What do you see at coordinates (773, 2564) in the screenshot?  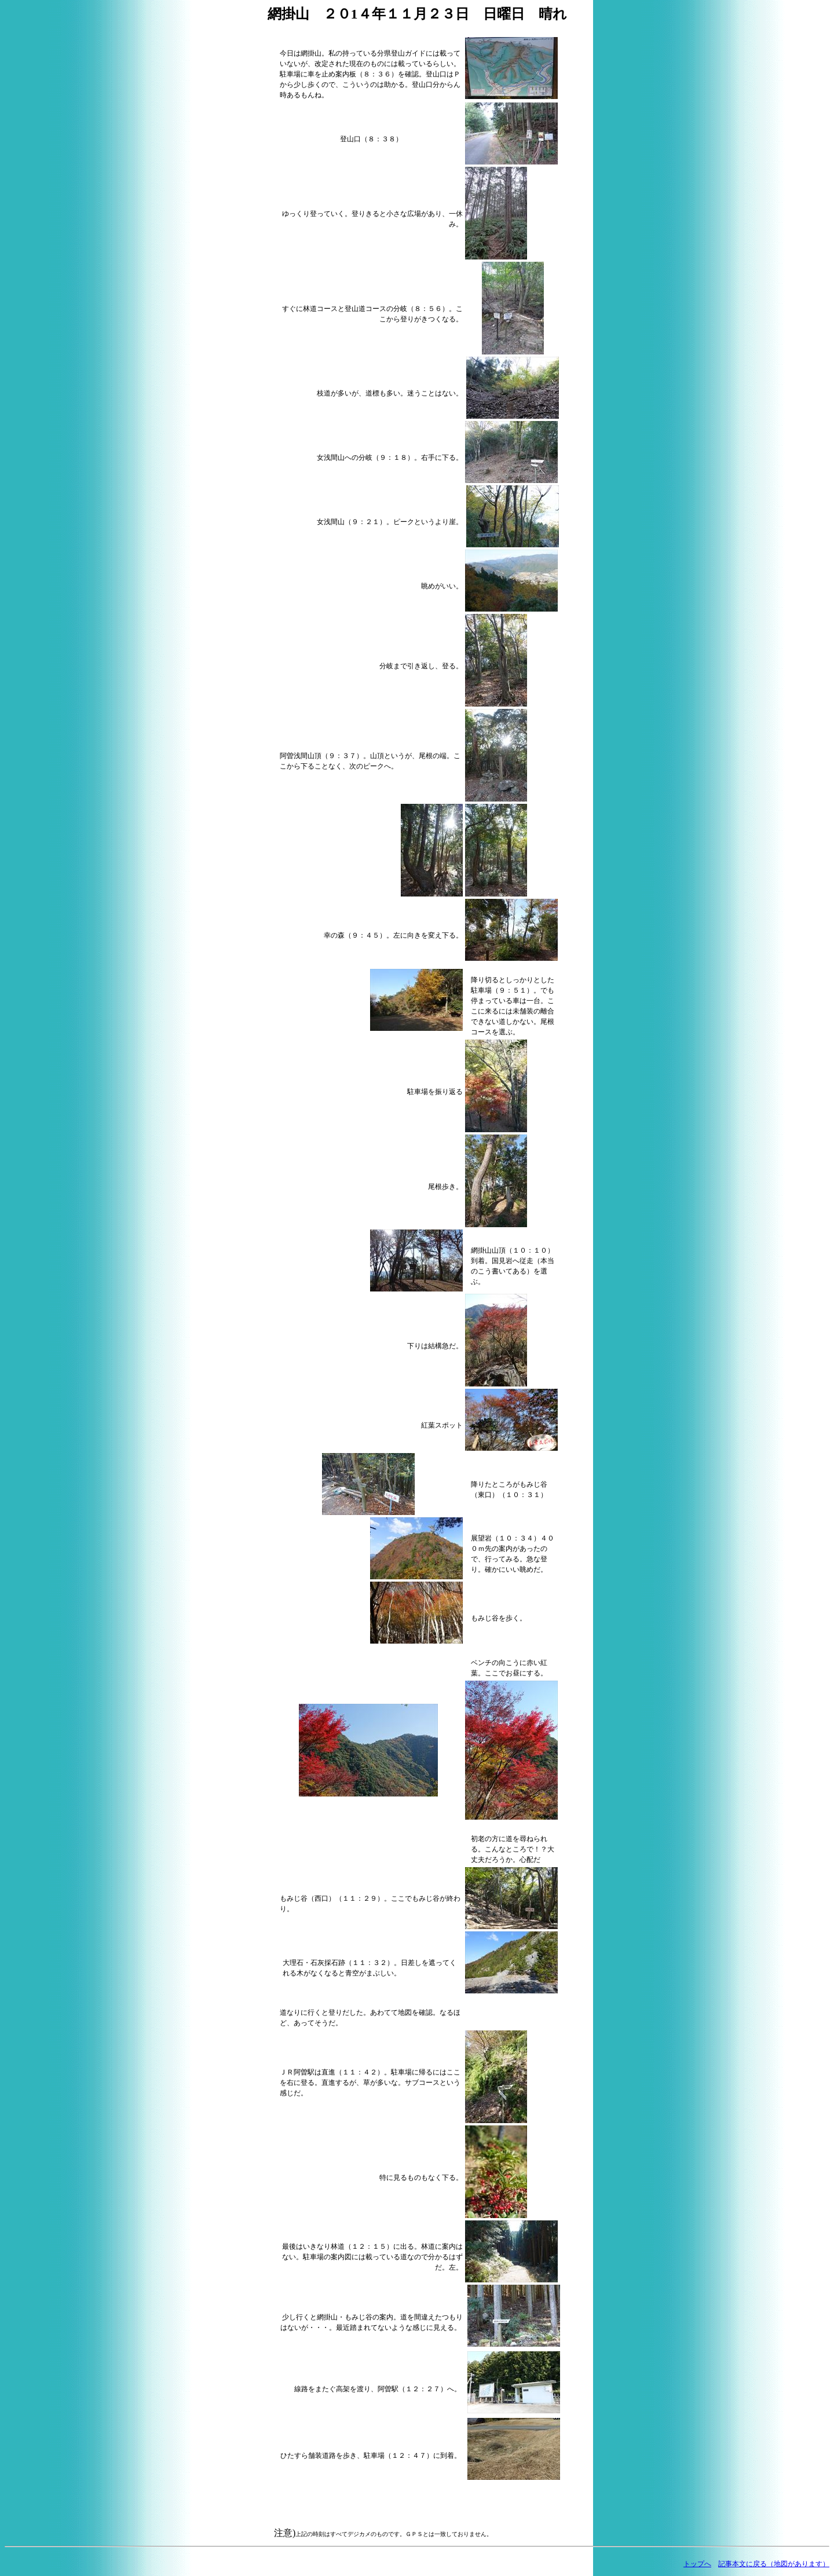 I see `記事本文に戻る（地図があります）` at bounding box center [773, 2564].